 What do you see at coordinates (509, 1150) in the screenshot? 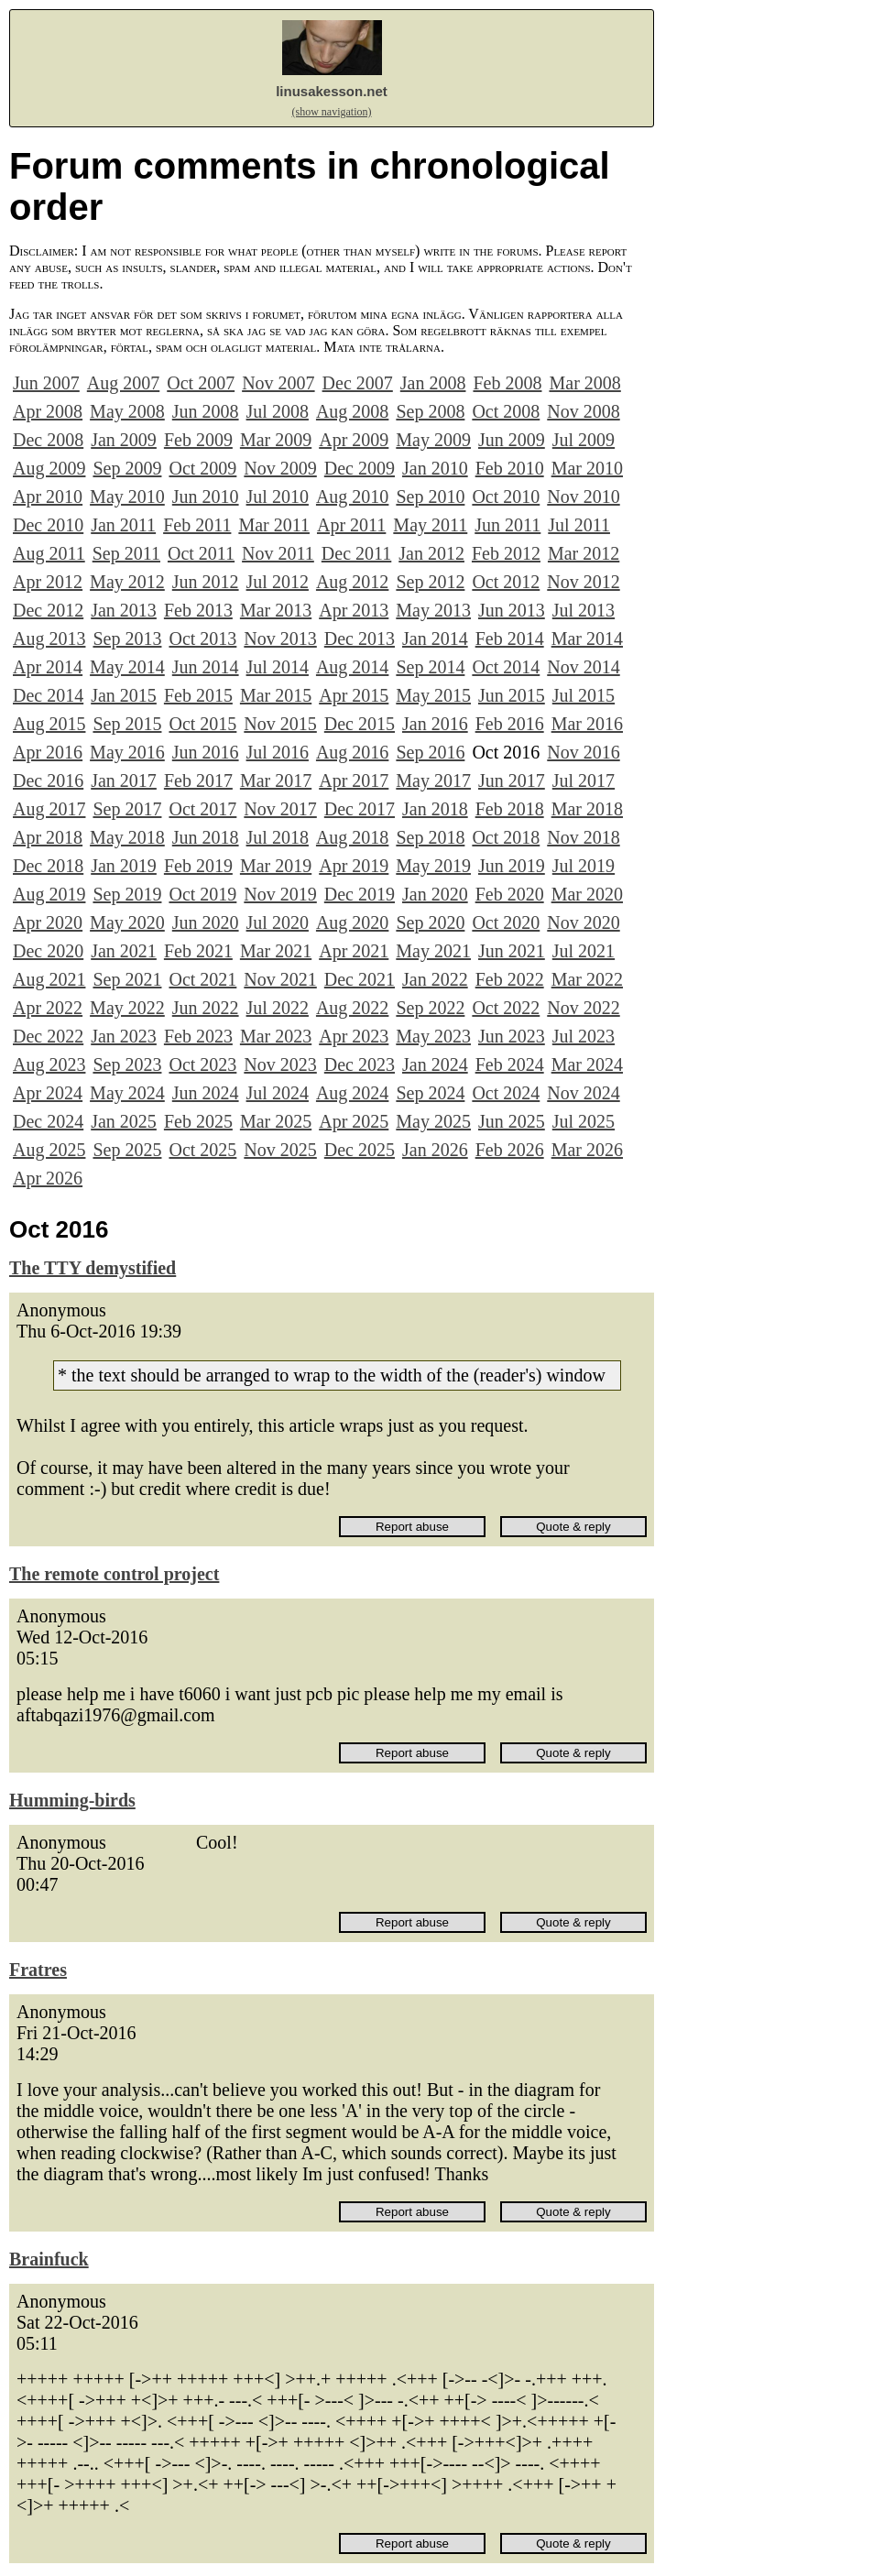
I see `Feb 2026` at bounding box center [509, 1150].